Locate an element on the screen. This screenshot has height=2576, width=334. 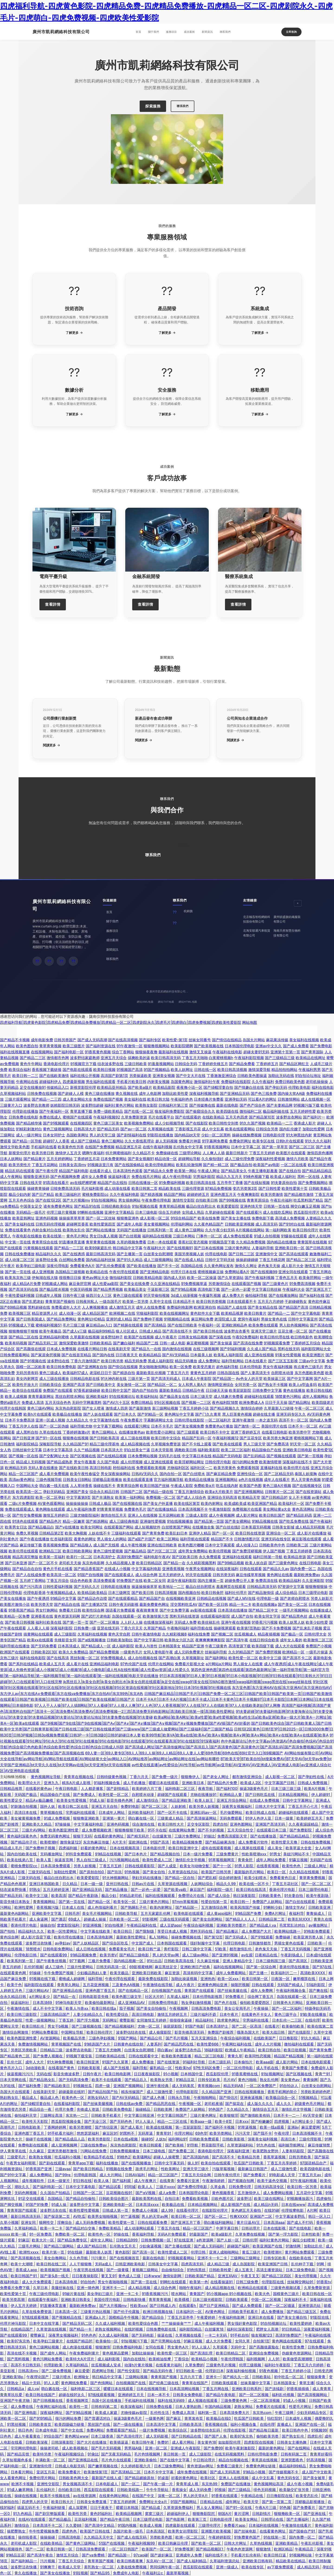
欧美精品精品 is located at coordinates (150, 1355).